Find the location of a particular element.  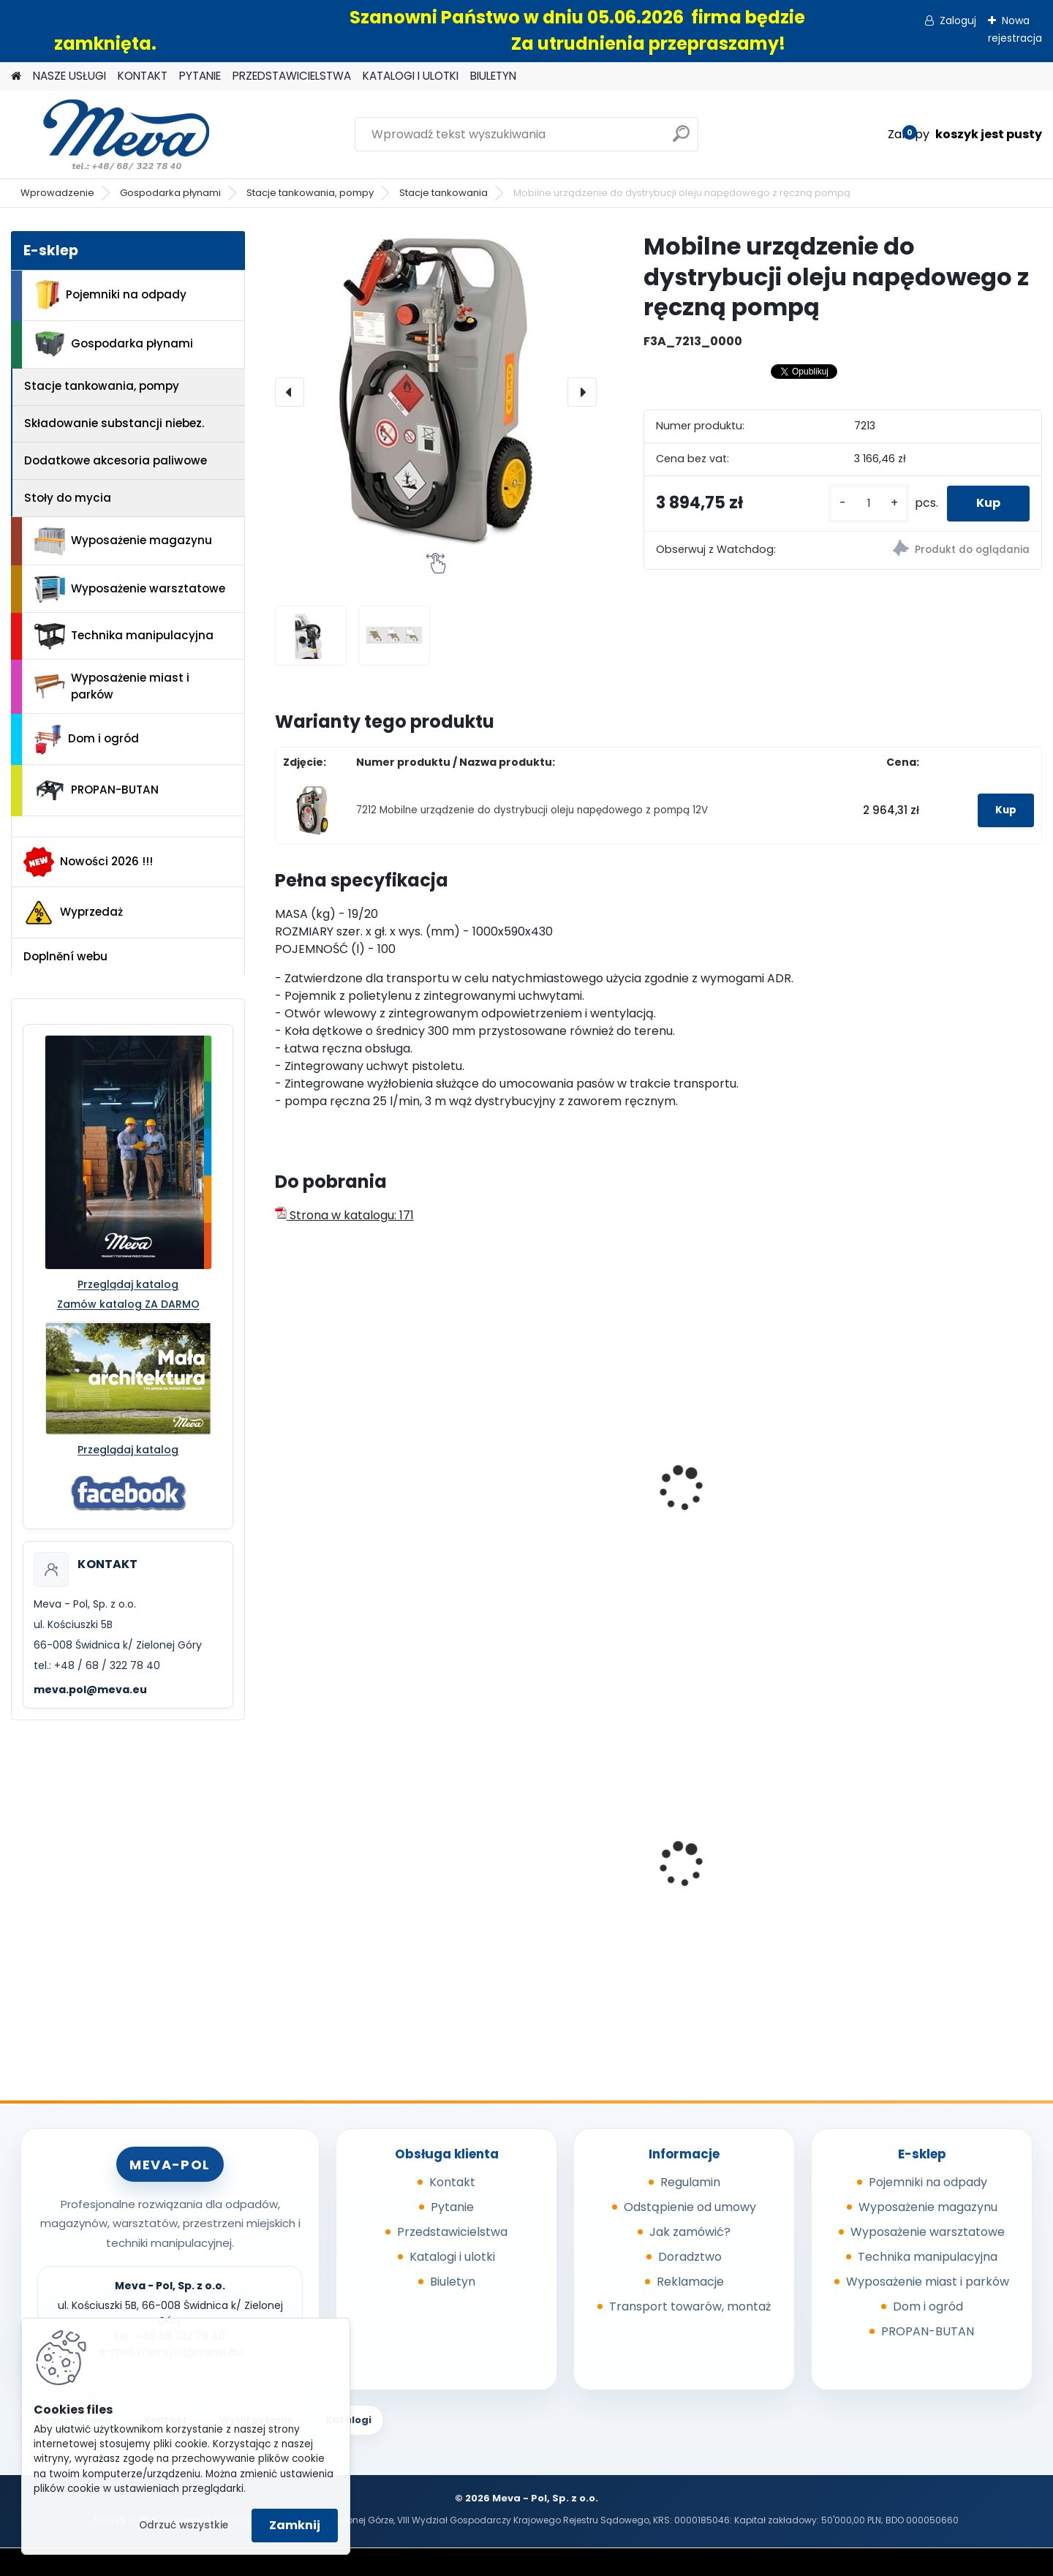

BIULETYN is located at coordinates (493, 75).